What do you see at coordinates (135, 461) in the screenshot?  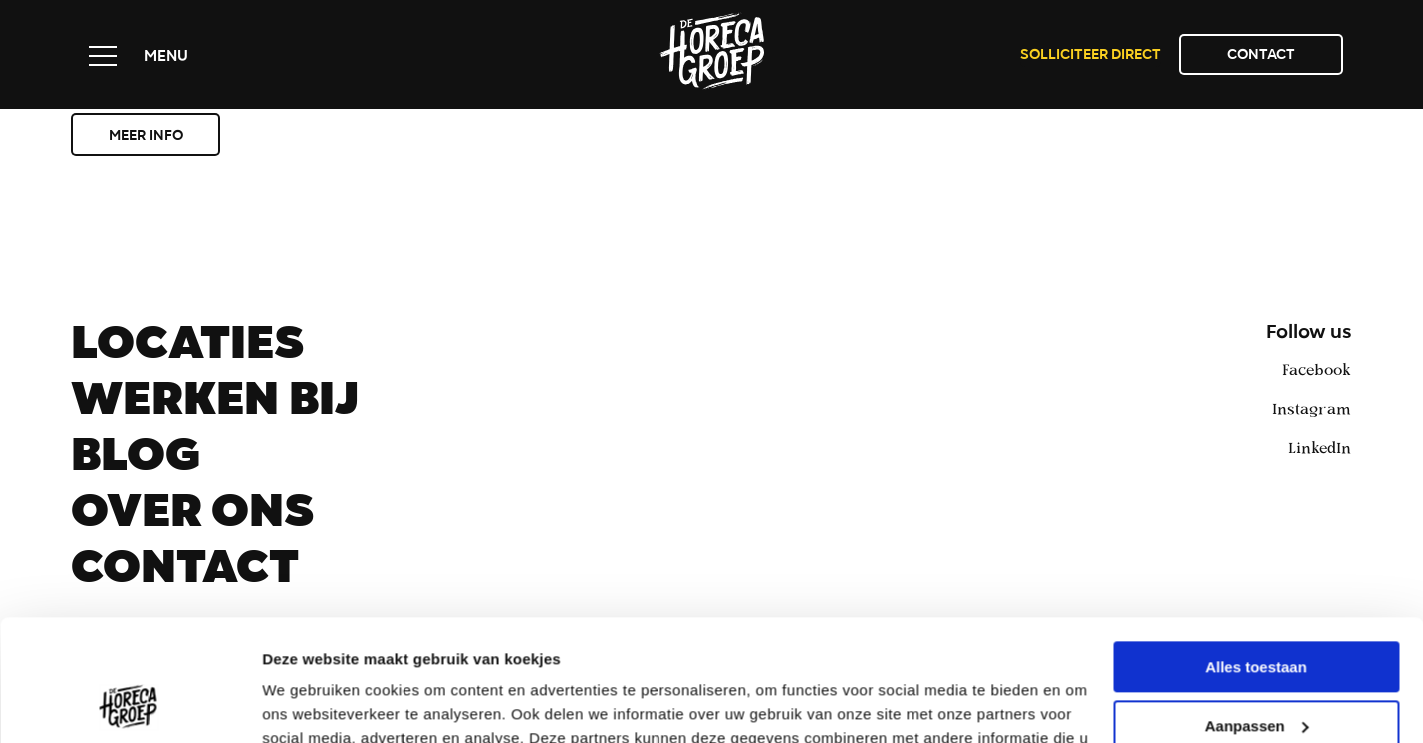 I see `Blog` at bounding box center [135, 461].